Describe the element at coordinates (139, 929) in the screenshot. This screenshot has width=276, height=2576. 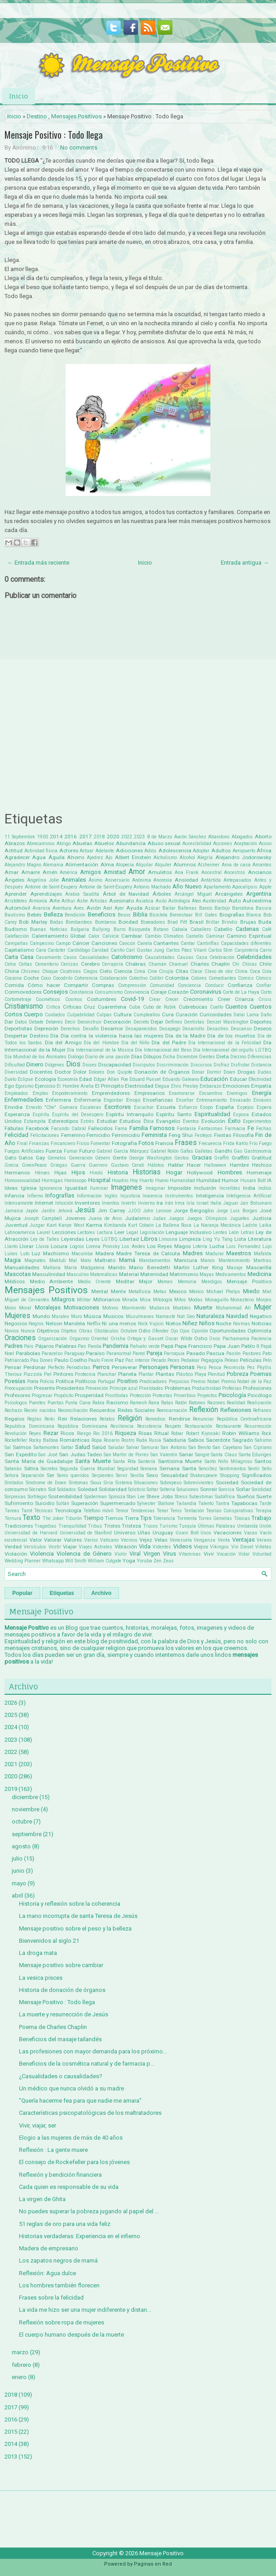
I see `Búsqueda` at that location.